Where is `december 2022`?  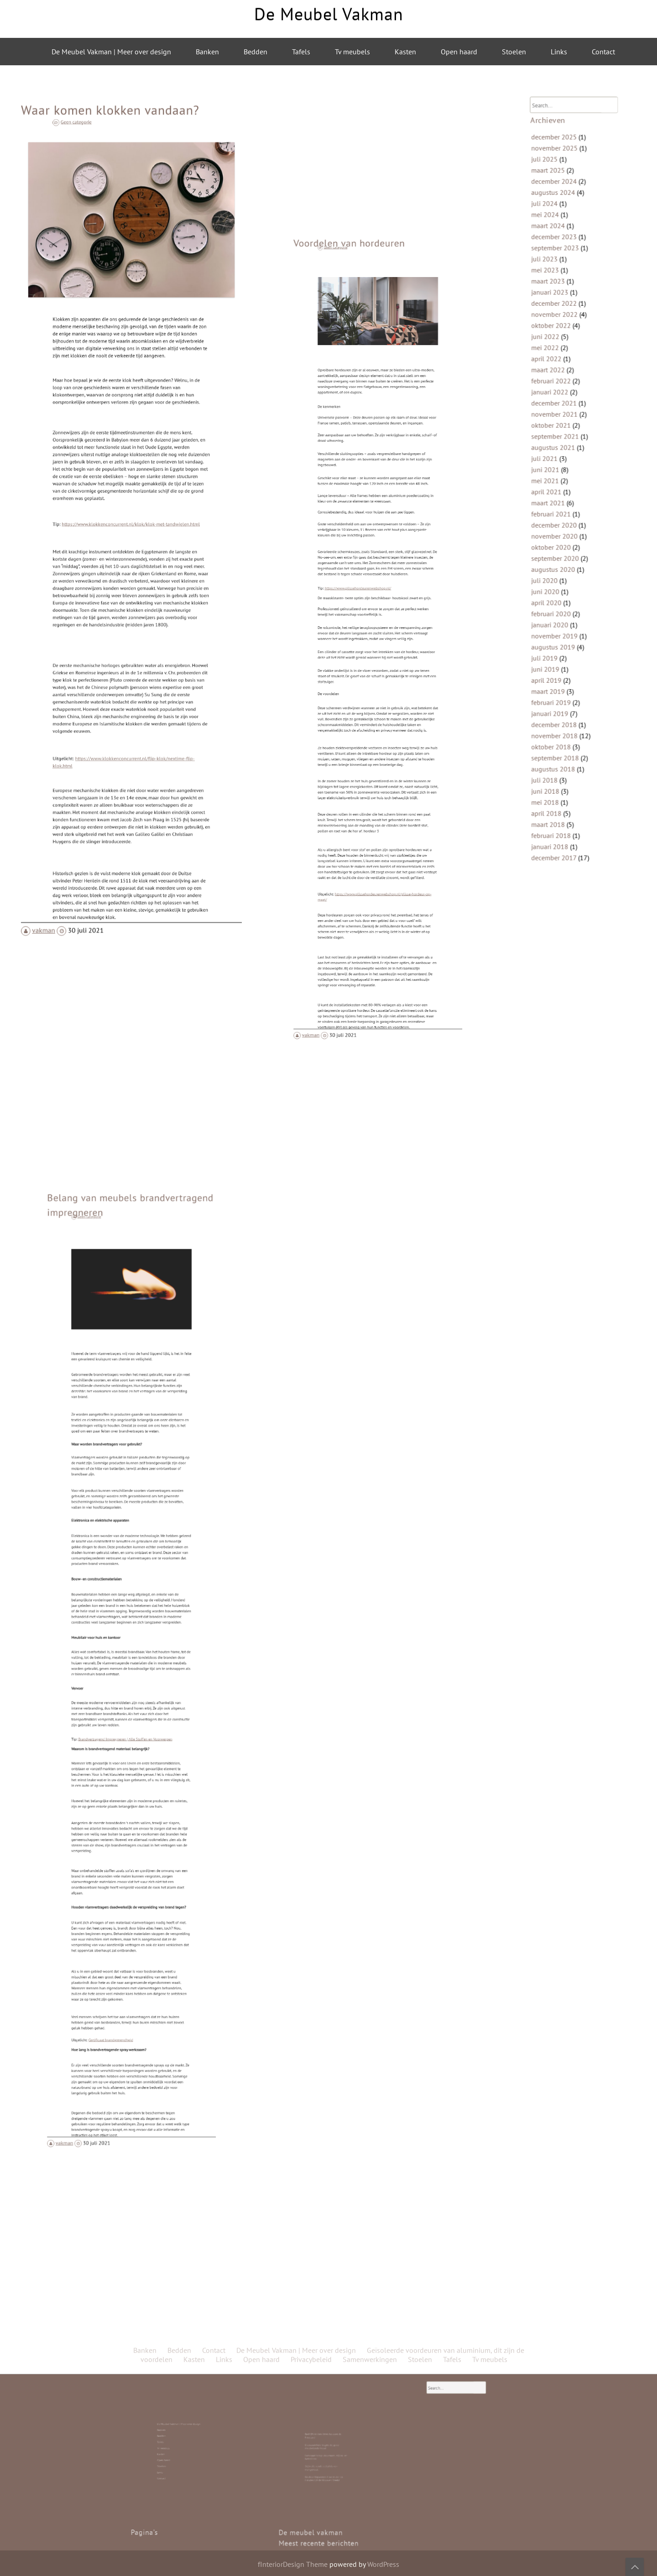 december 2022 is located at coordinates (563, 349).